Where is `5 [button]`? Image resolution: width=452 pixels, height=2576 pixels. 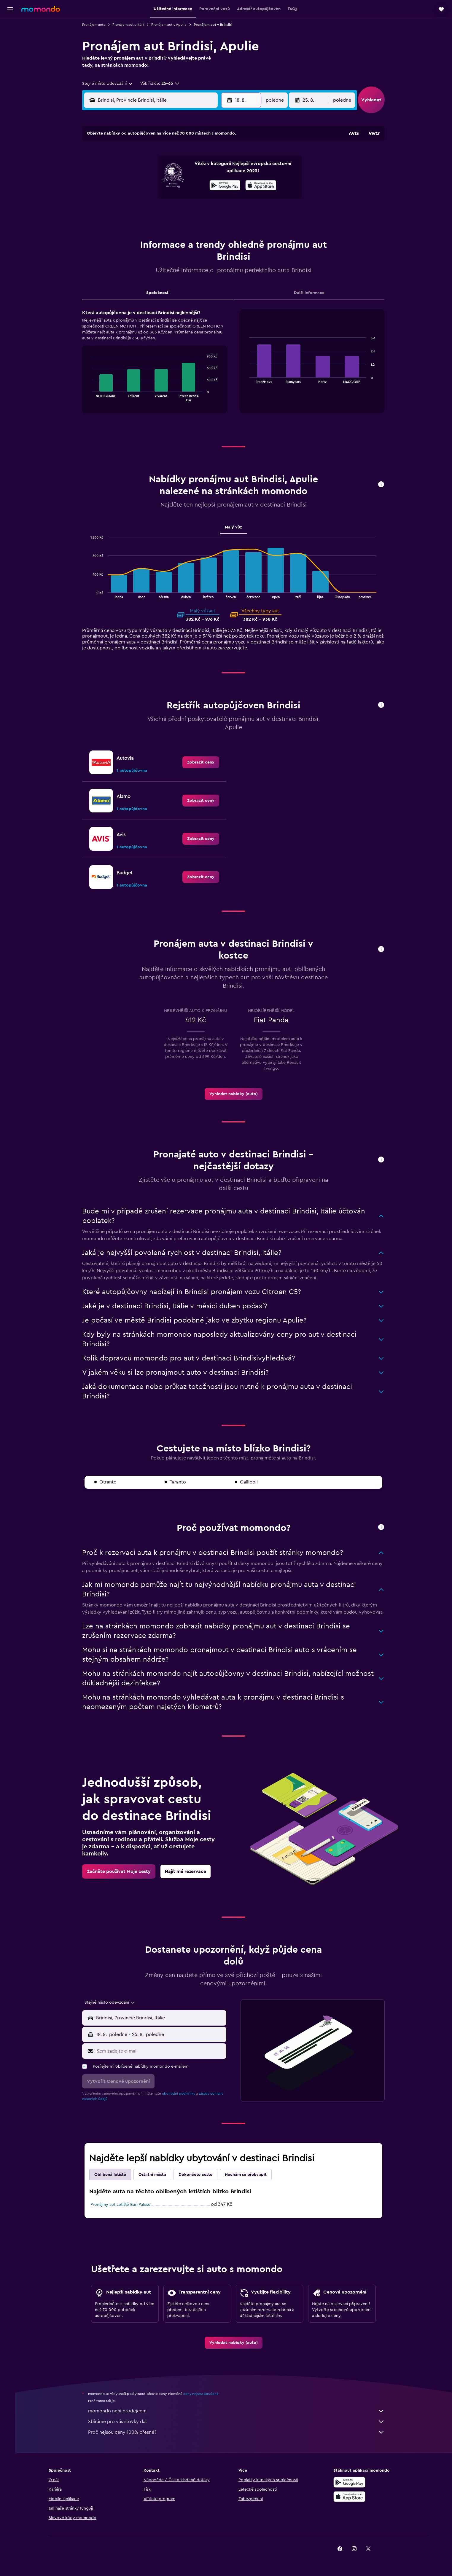
5 [button] is located at coordinates (159, 169).